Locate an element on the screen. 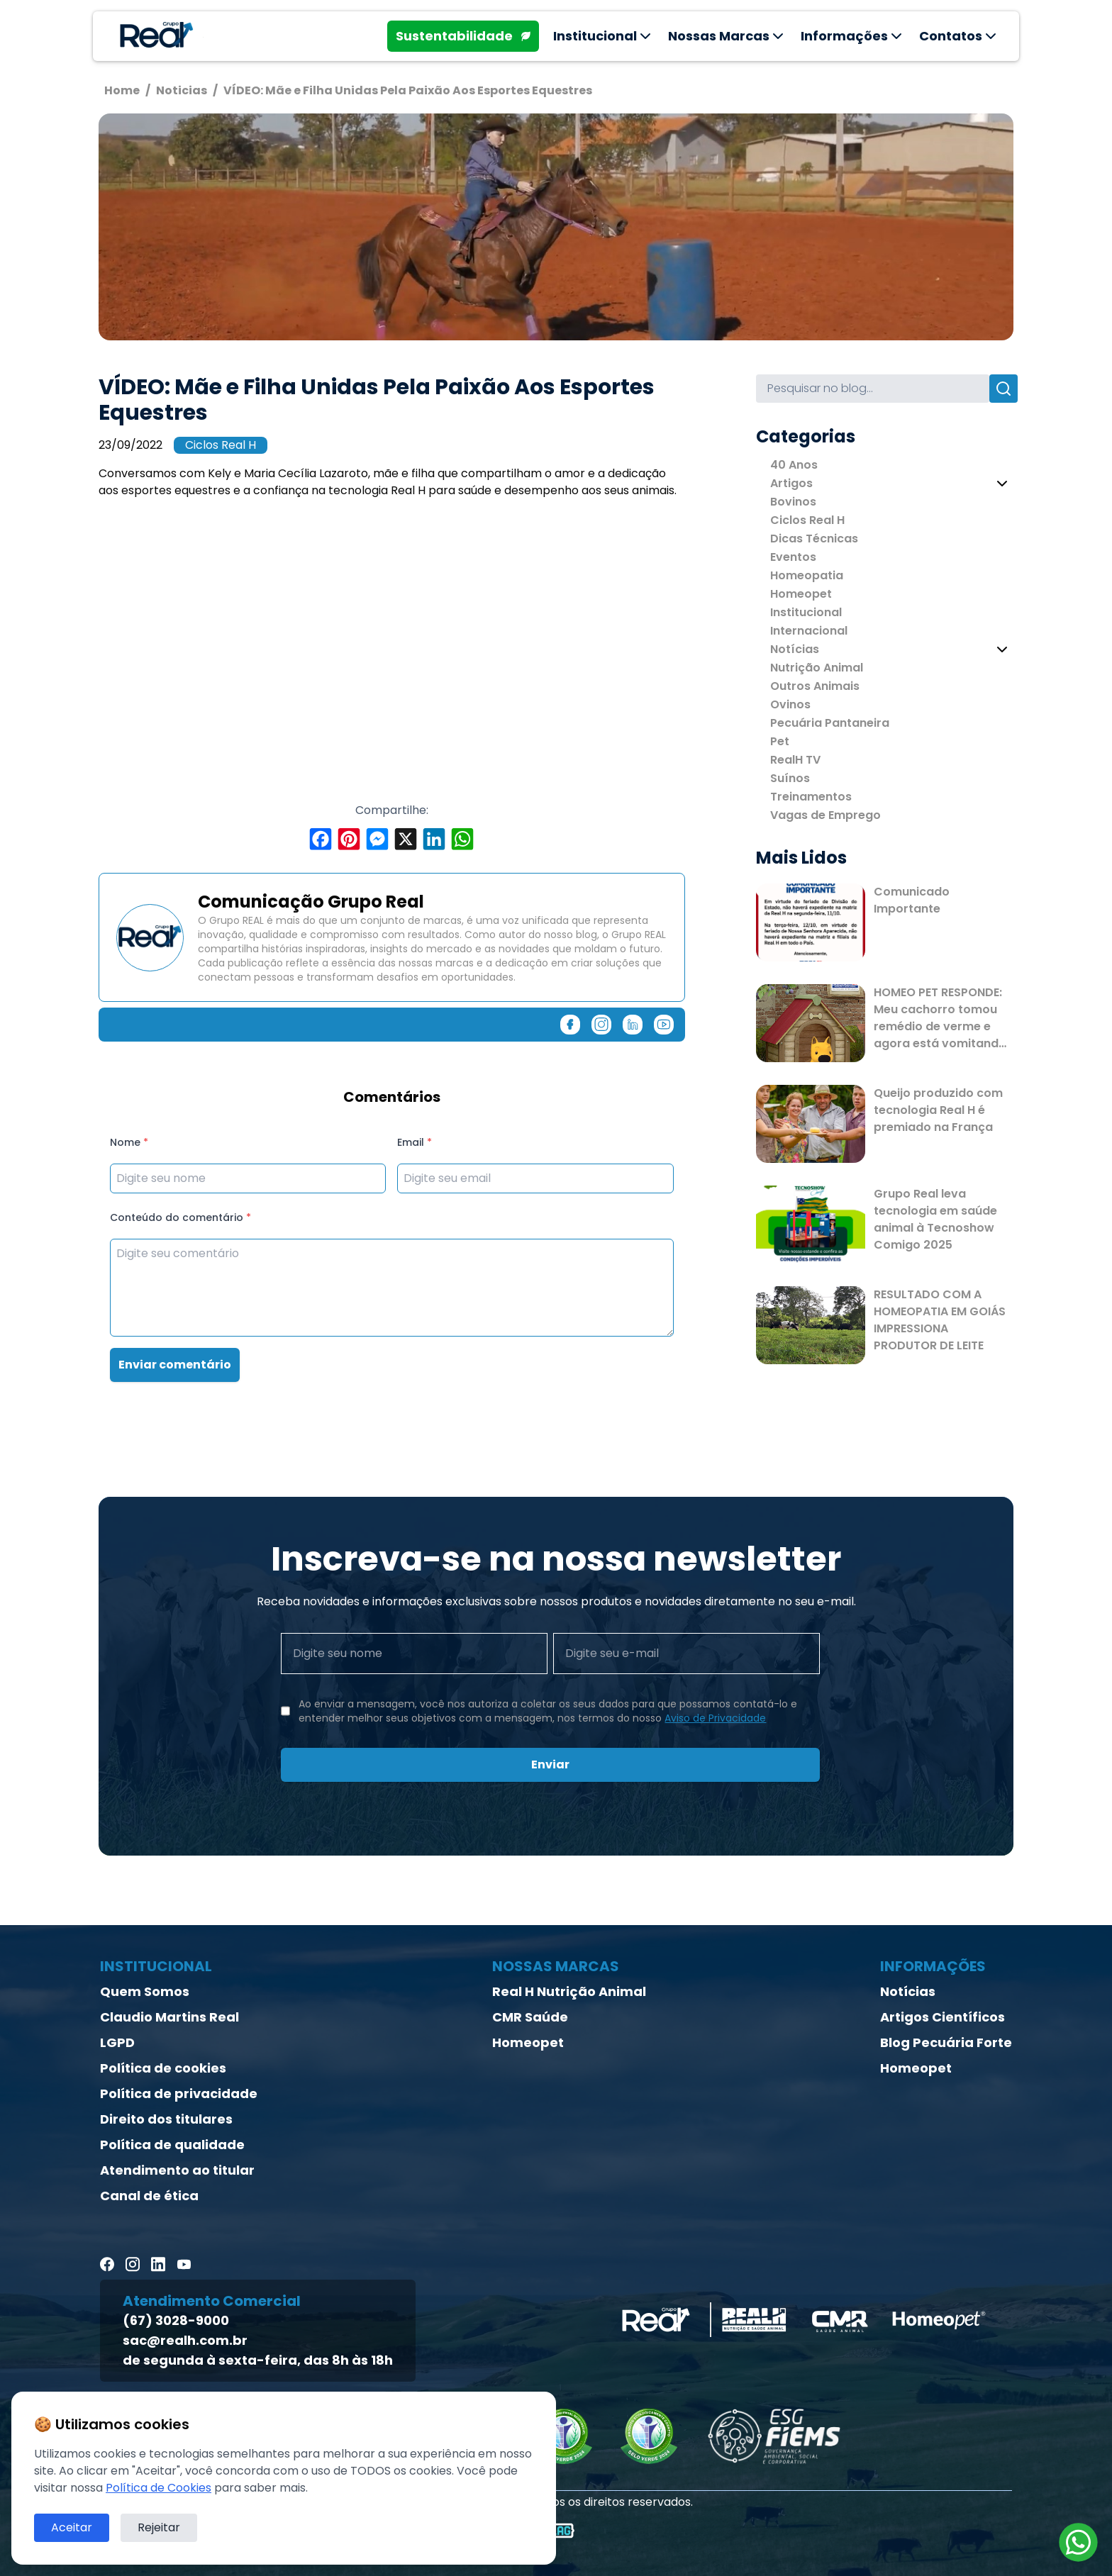 The width and height of the screenshot is (1112, 2576). LGPD is located at coordinates (117, 2042).